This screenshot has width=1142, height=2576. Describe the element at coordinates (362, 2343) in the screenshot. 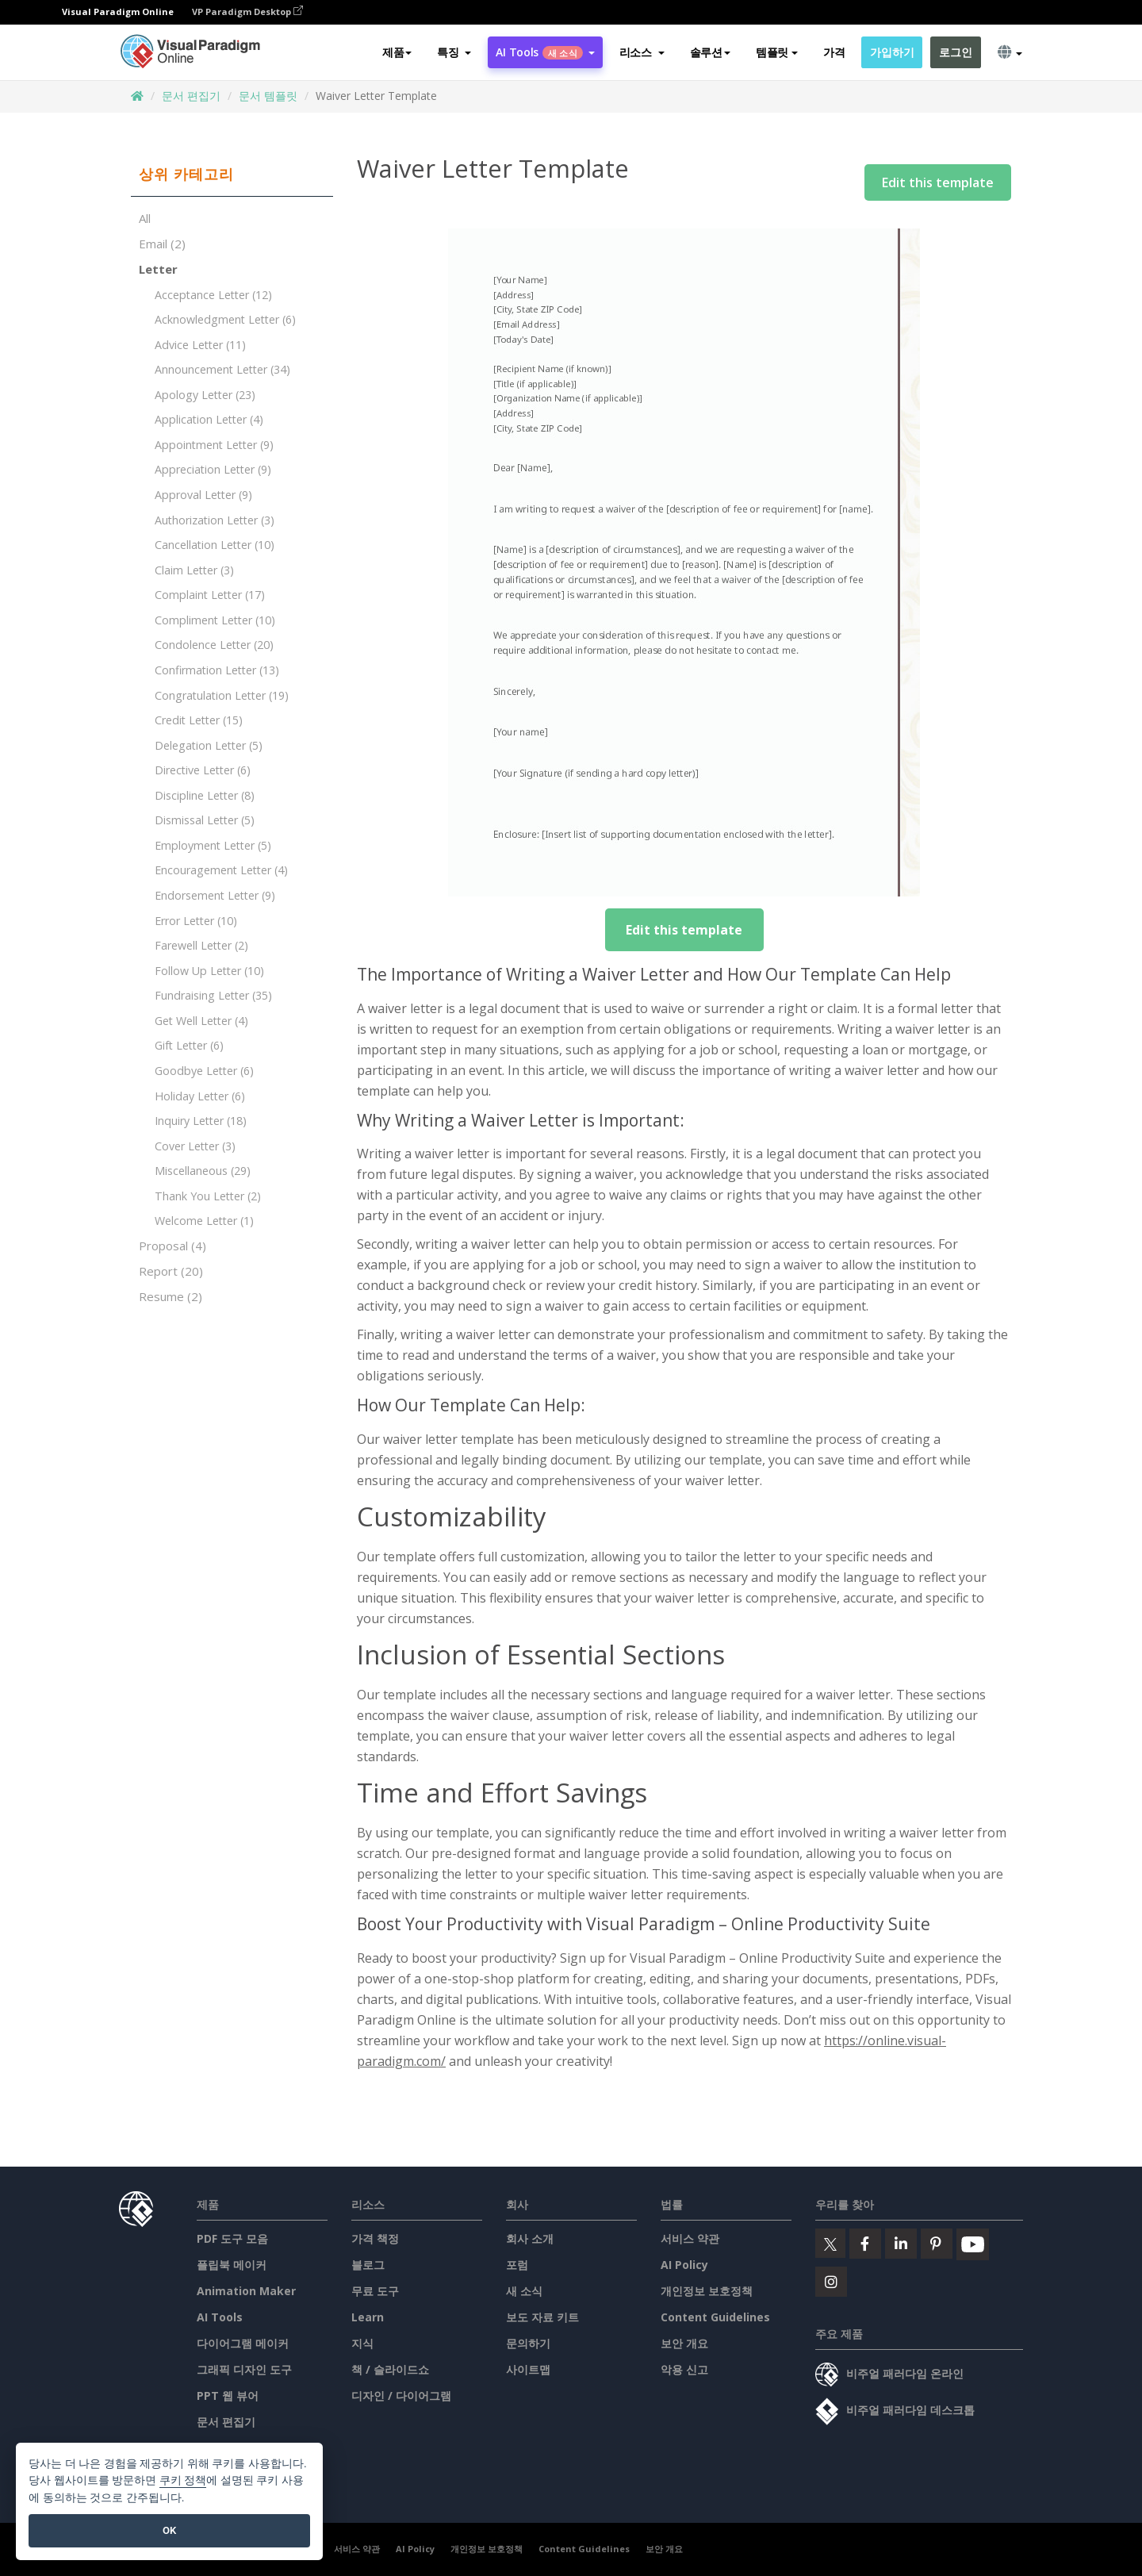

I see `지식` at that location.